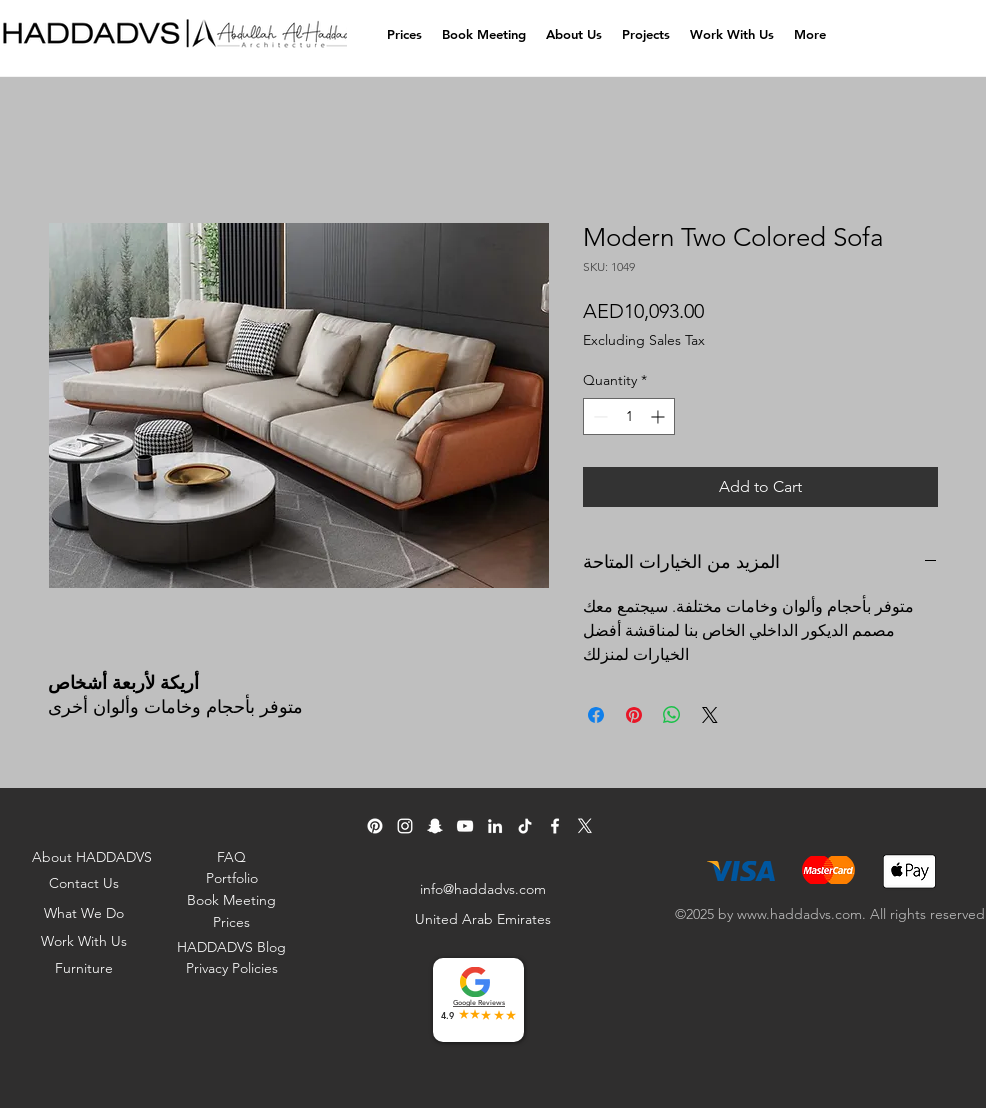  What do you see at coordinates (233, 947) in the screenshot?
I see `[HADDADVS Blog]` at bounding box center [233, 947].